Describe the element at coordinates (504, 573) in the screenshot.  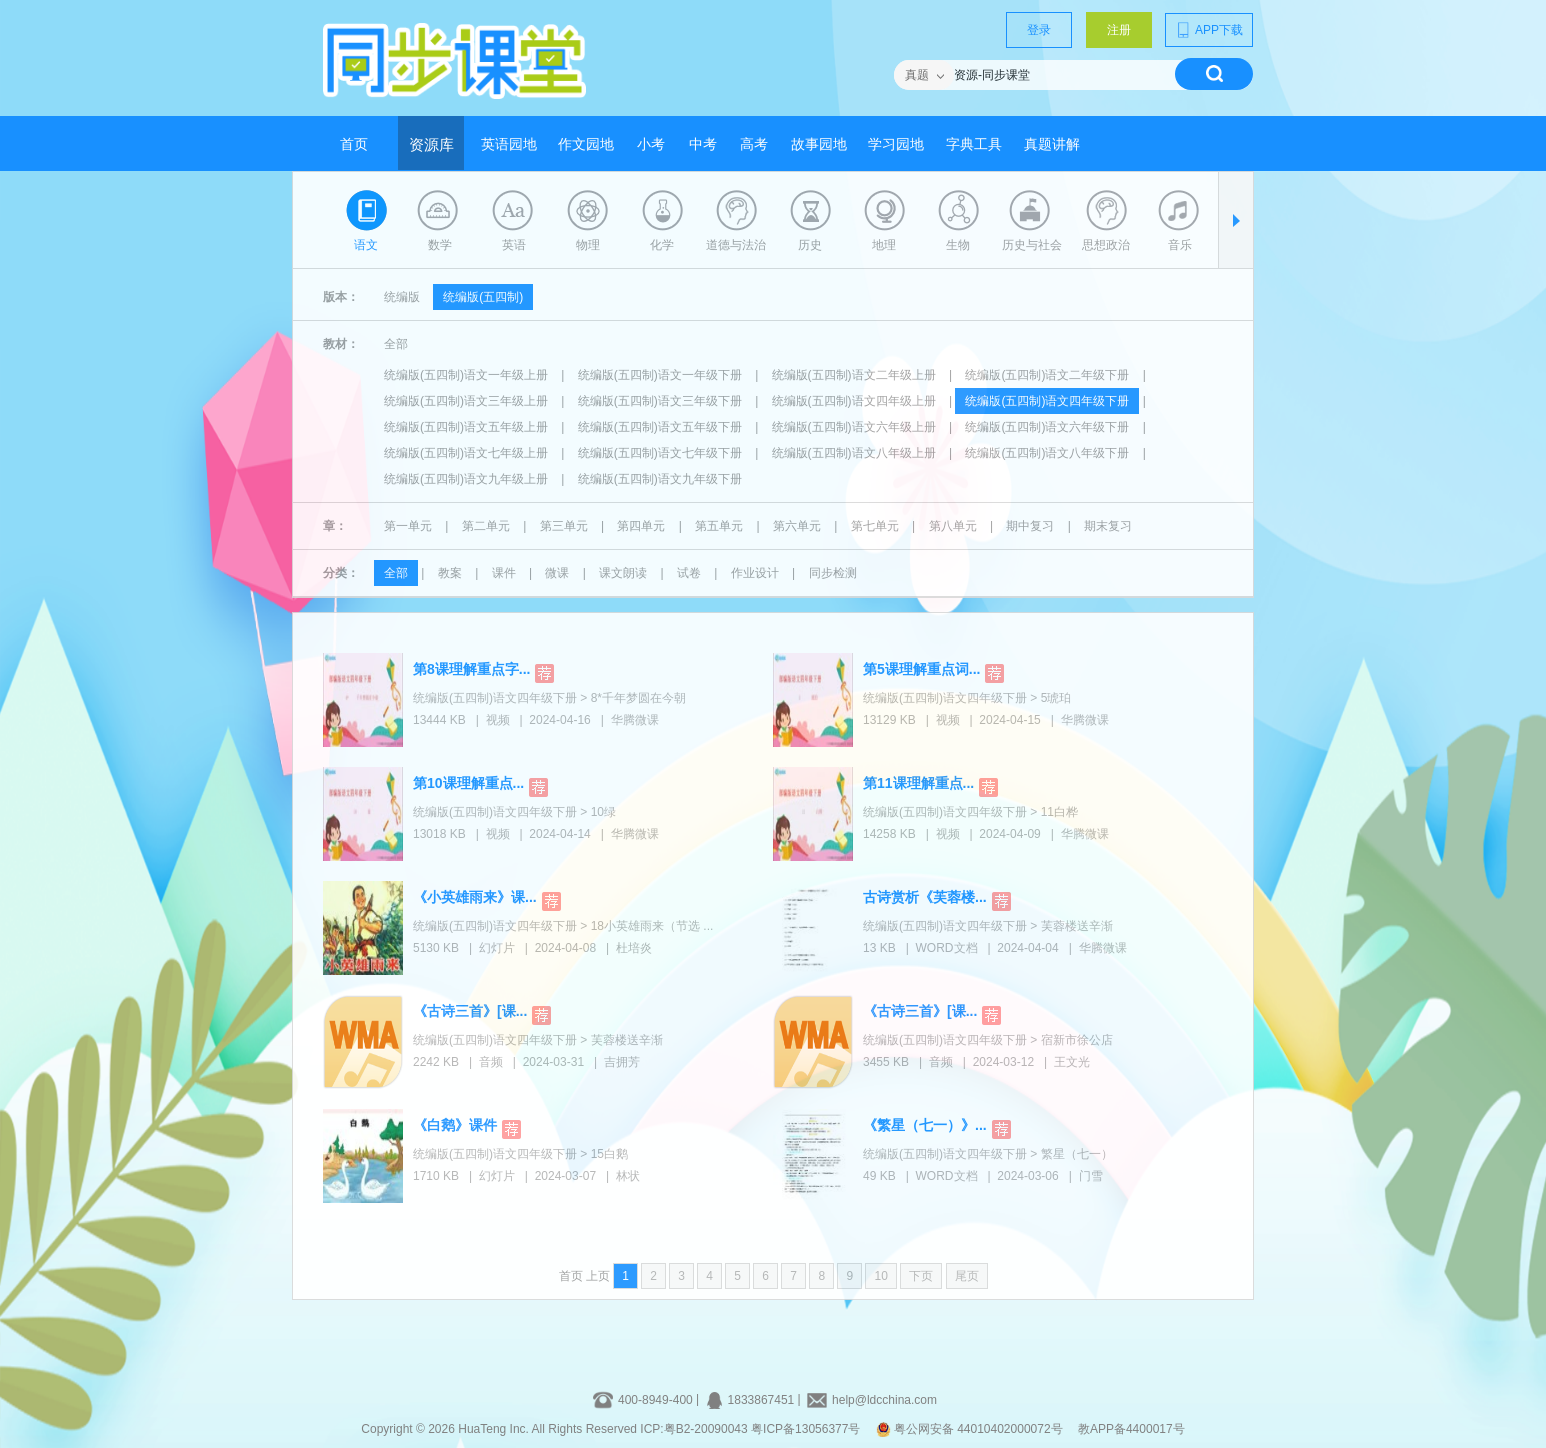
I see `课件` at that location.